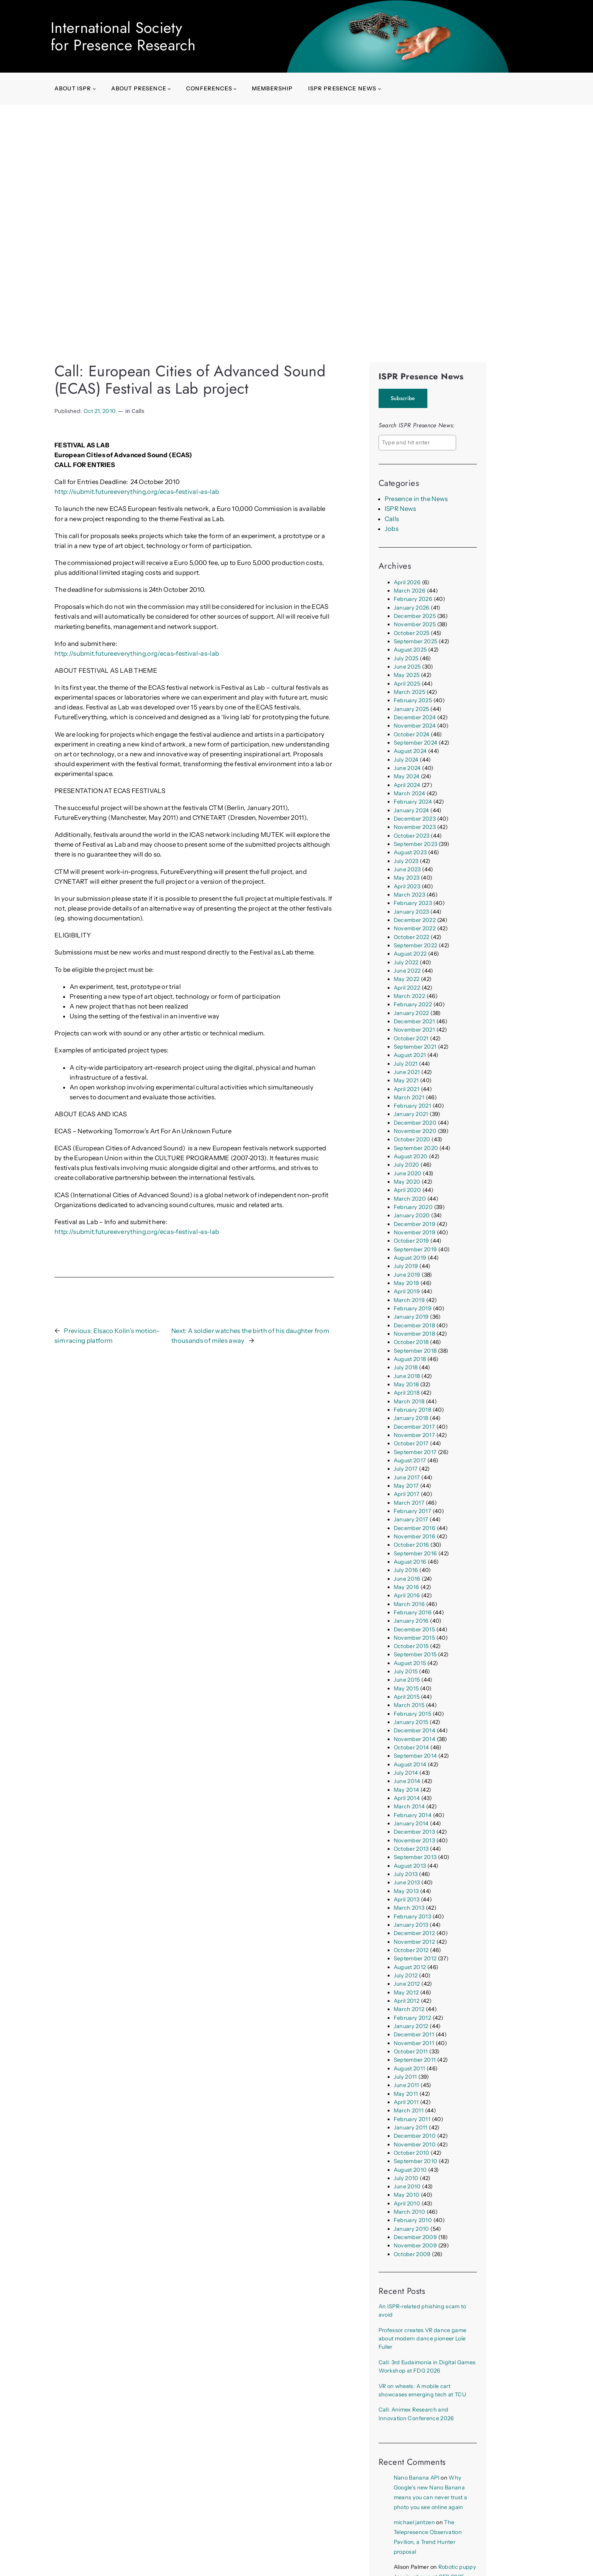 This screenshot has width=593, height=2576. I want to click on September 2011, so click(415, 2059).